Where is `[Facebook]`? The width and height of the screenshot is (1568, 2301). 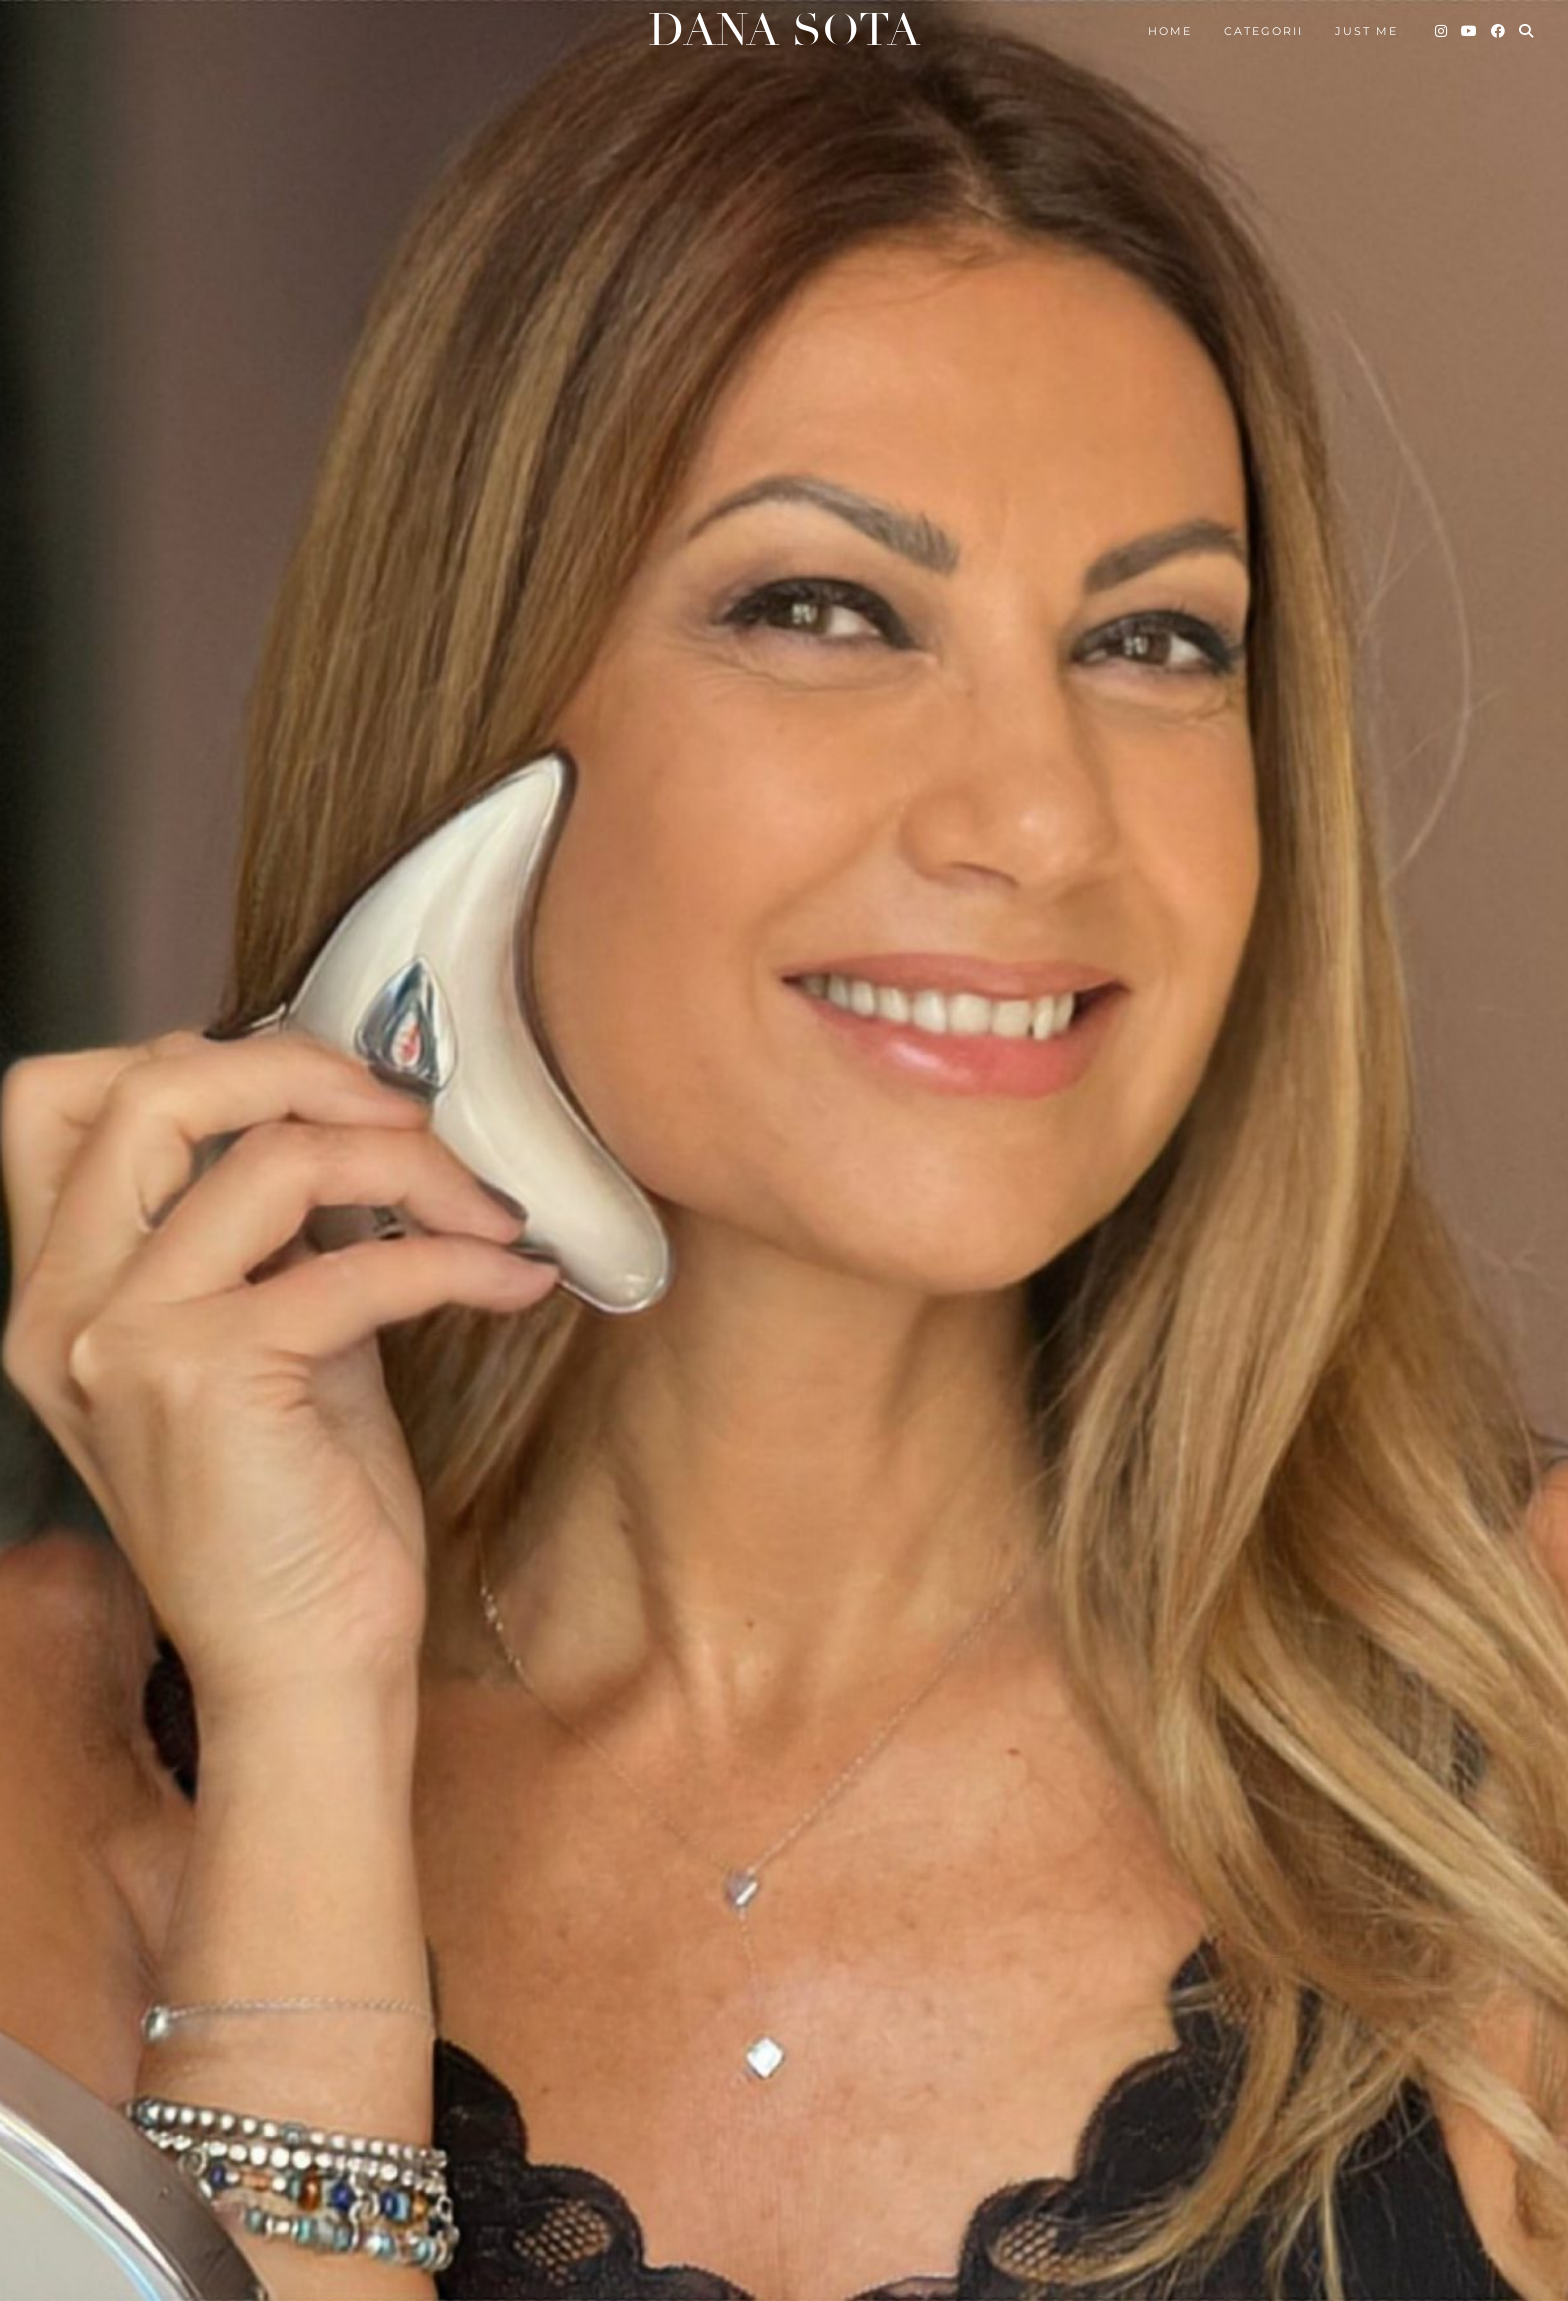 [Facebook] is located at coordinates (1499, 31).